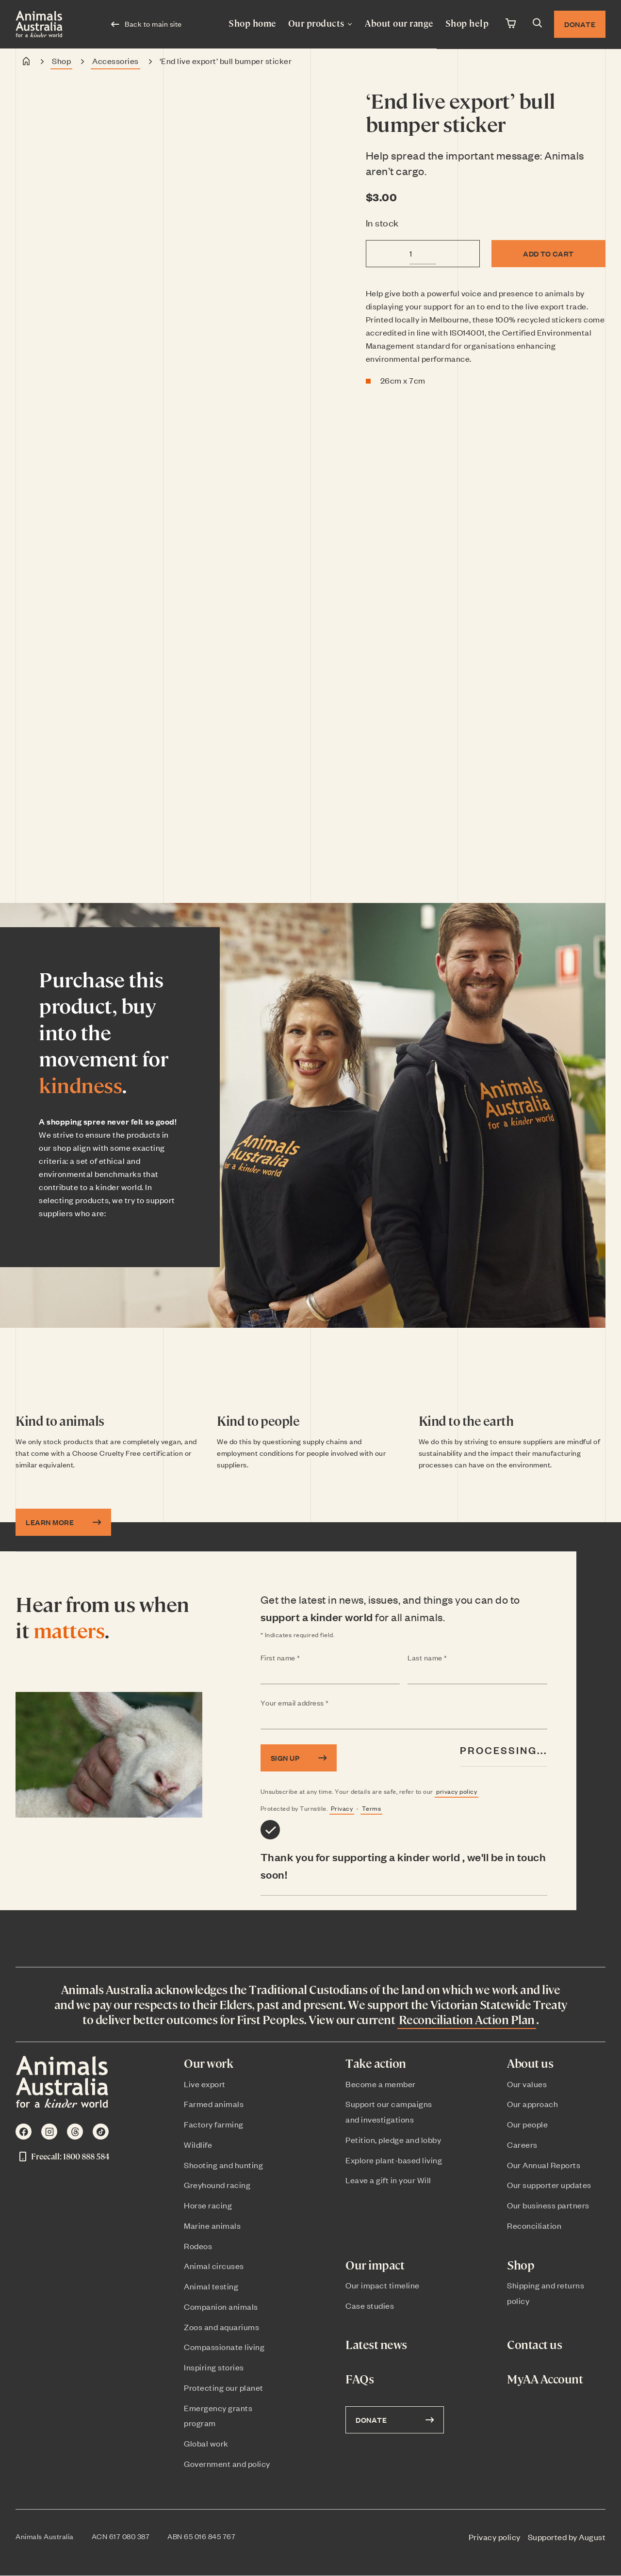 The image size is (621, 2576). What do you see at coordinates (227, 2463) in the screenshot?
I see `Government and policy` at bounding box center [227, 2463].